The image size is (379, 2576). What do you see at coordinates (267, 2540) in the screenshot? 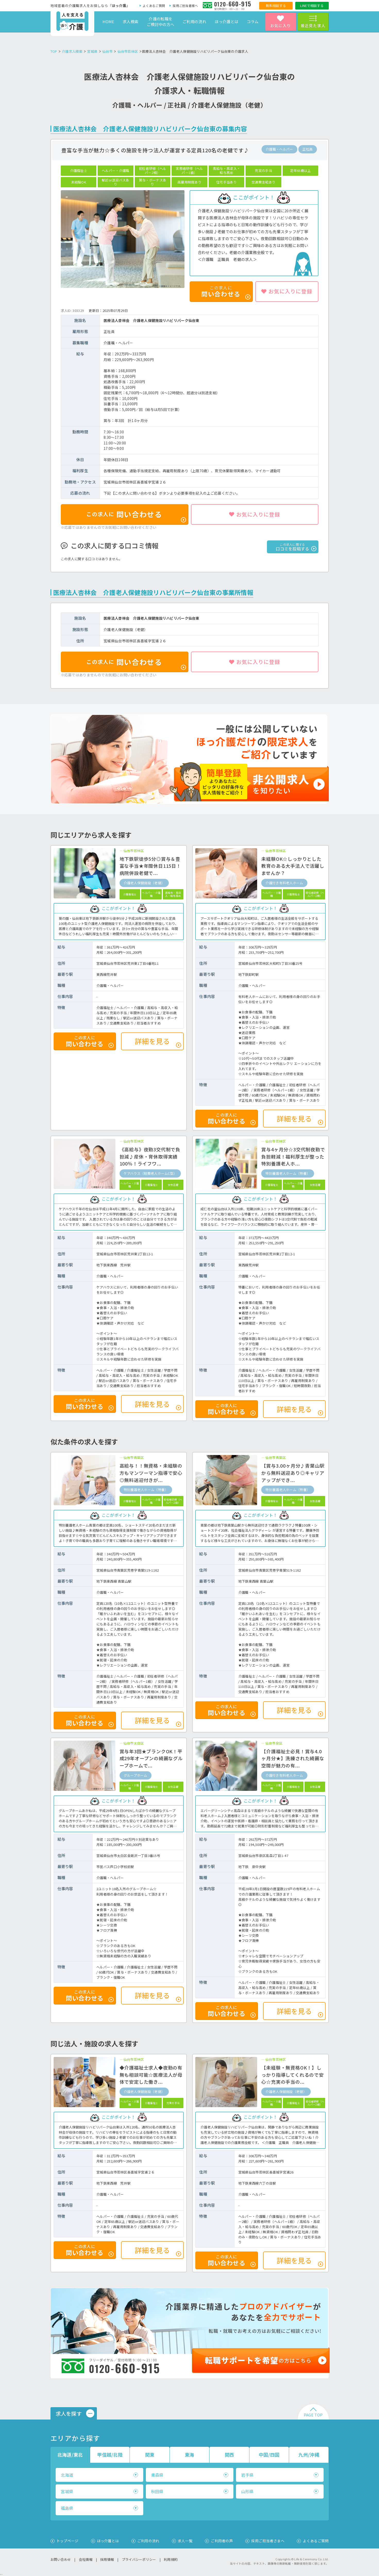
I see `採用ご担当者さまへ` at bounding box center [267, 2540].